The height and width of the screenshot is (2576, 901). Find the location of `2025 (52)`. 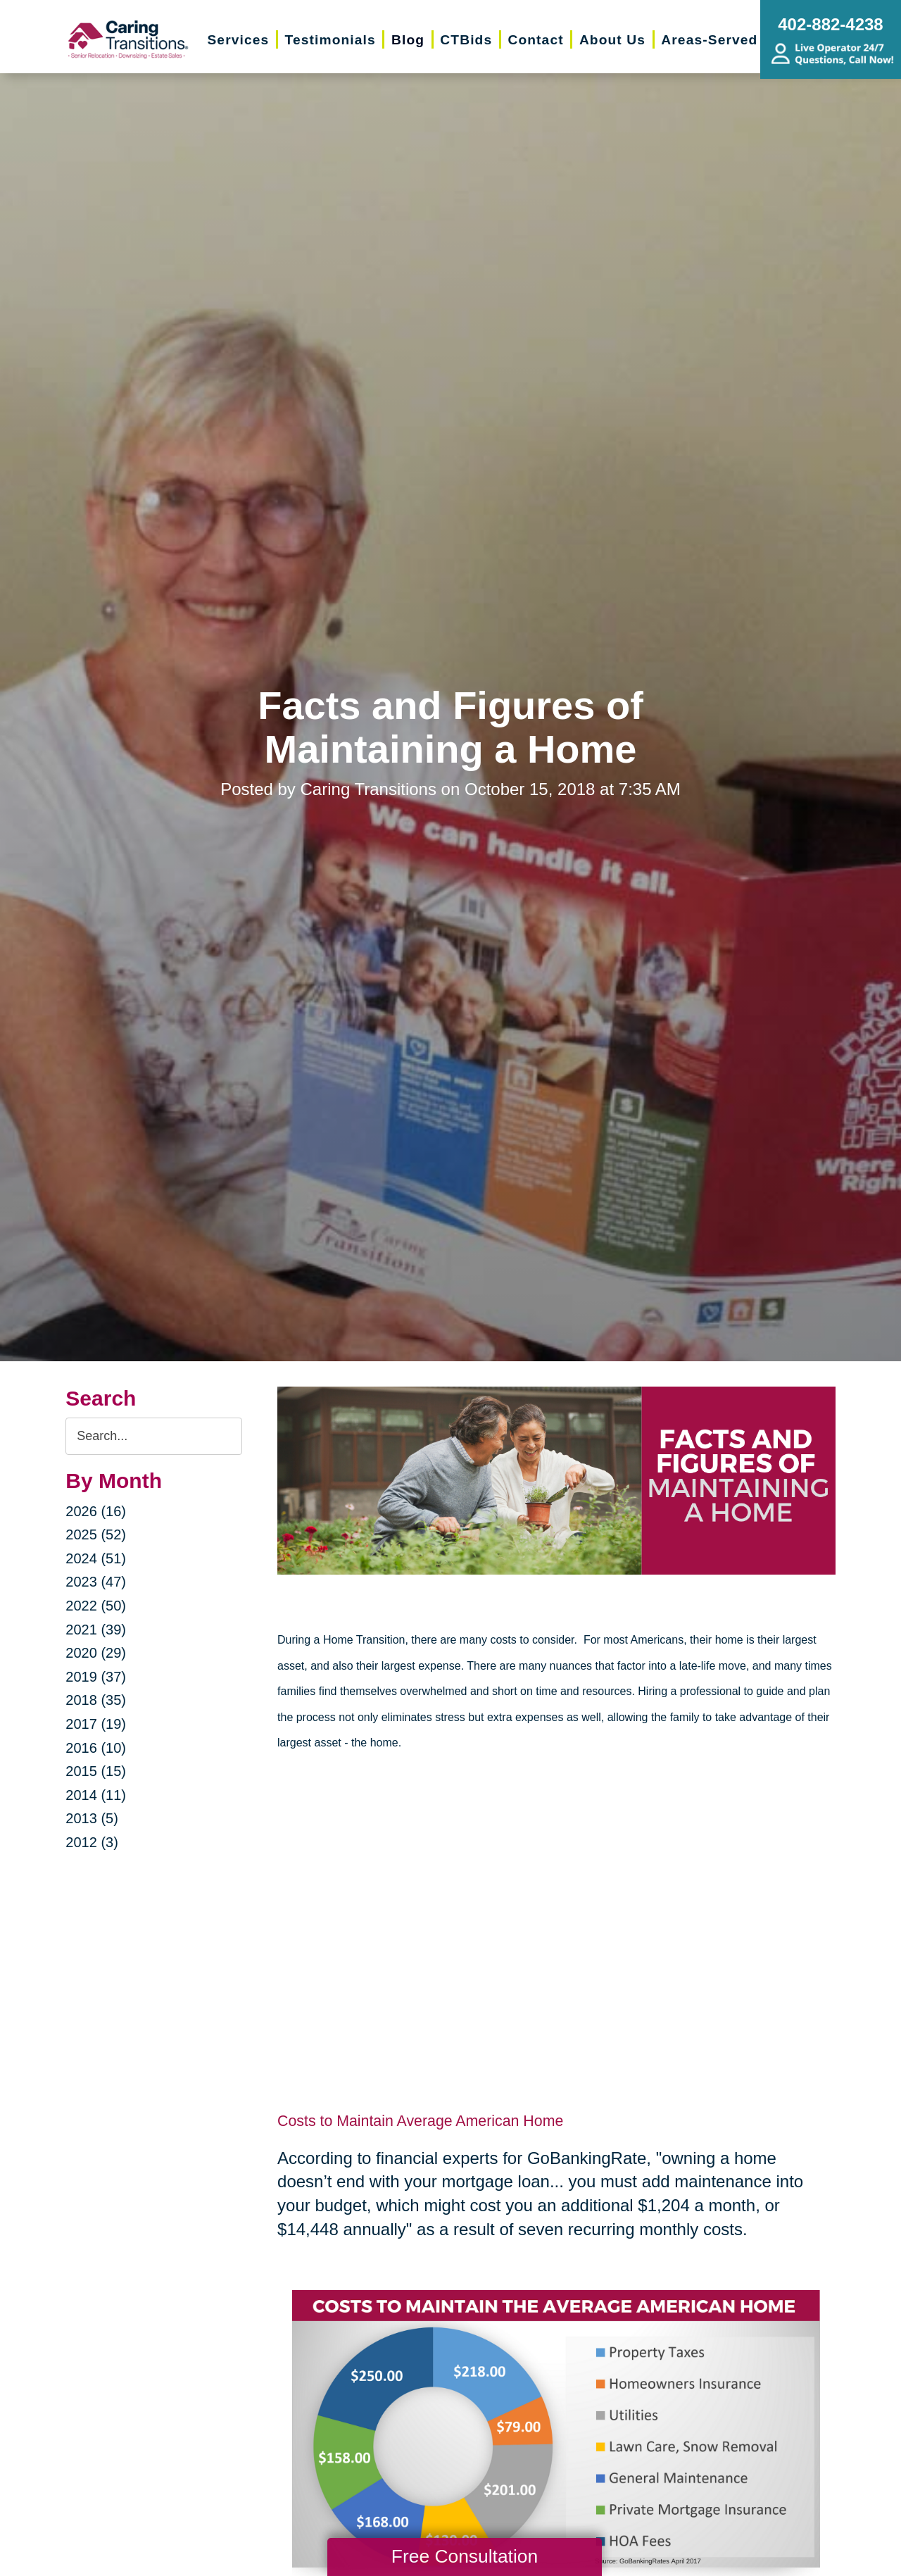

2025 (52) is located at coordinates (95, 1534).